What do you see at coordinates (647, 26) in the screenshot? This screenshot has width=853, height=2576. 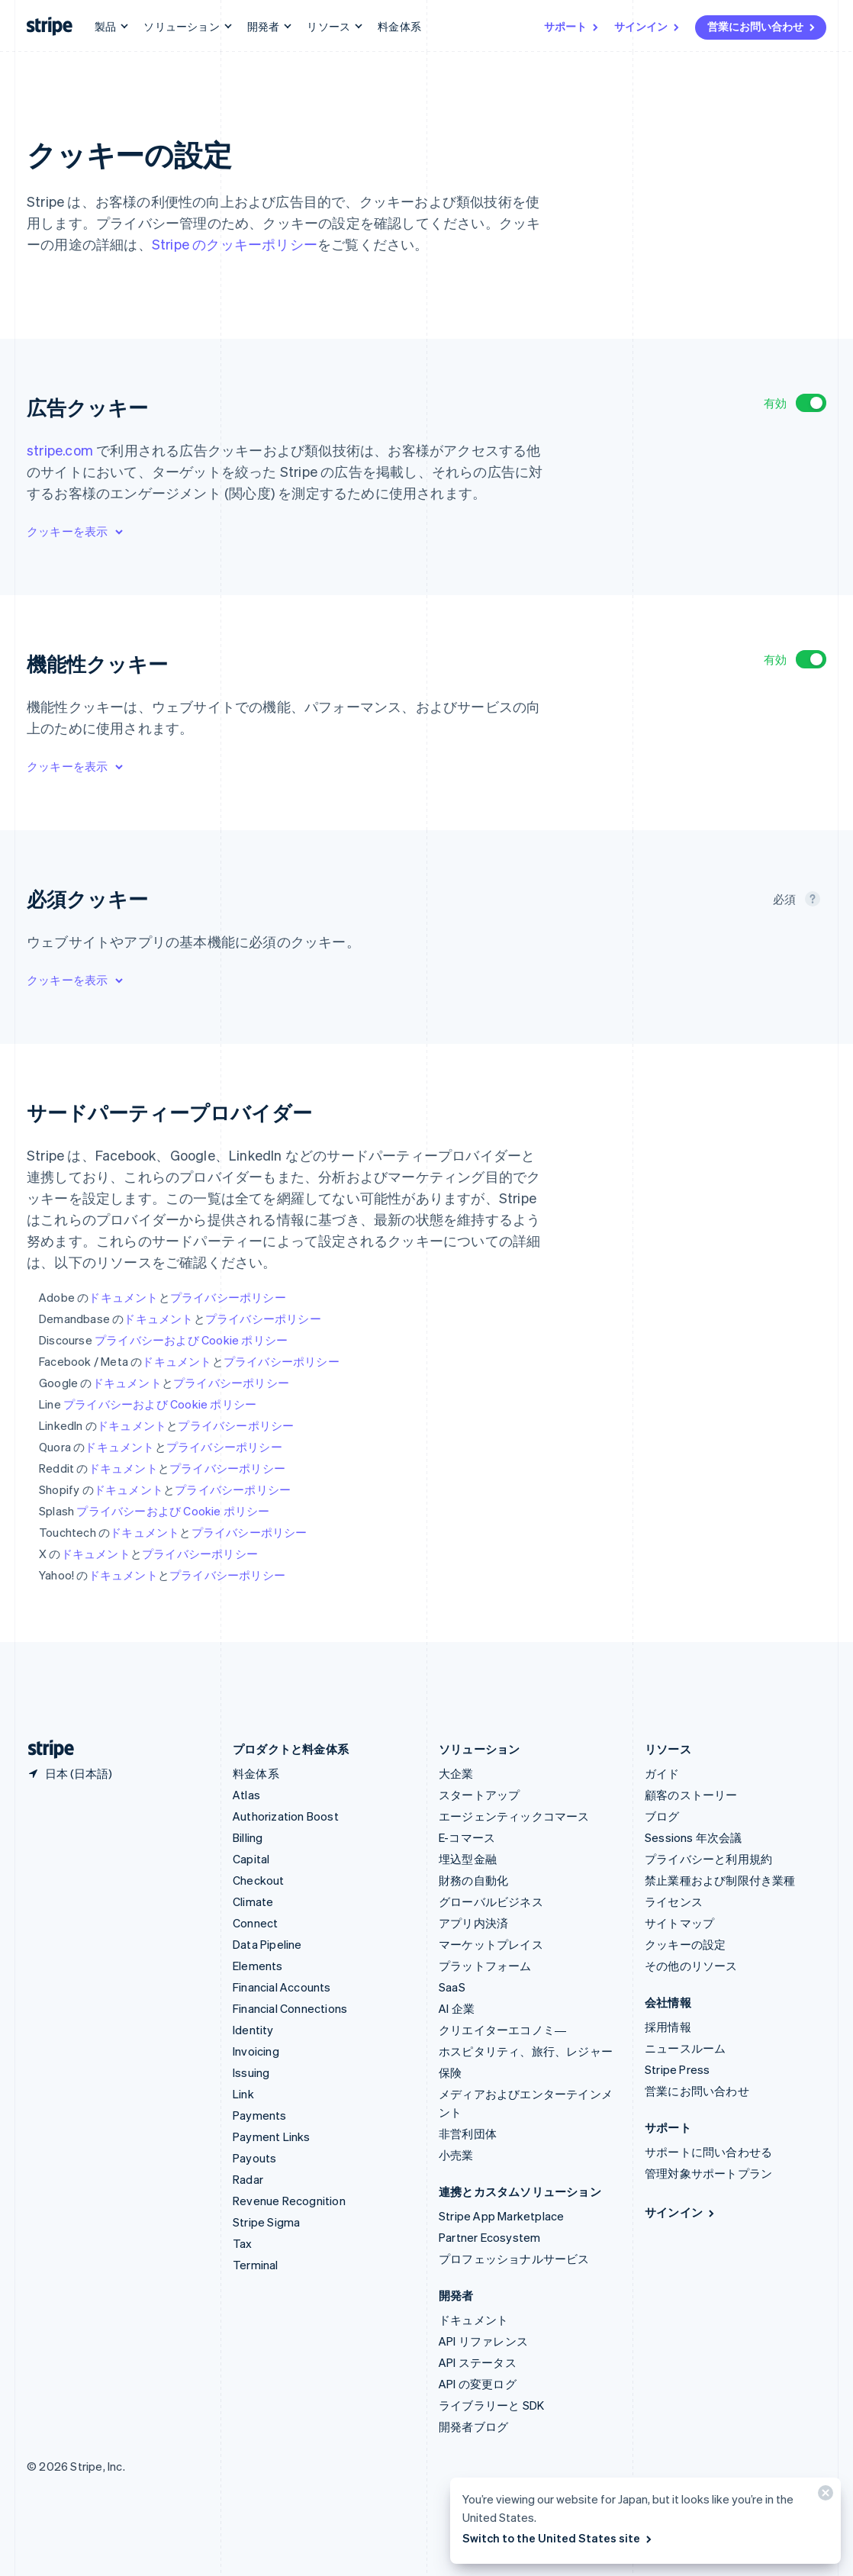 I see `サインイン` at bounding box center [647, 26].